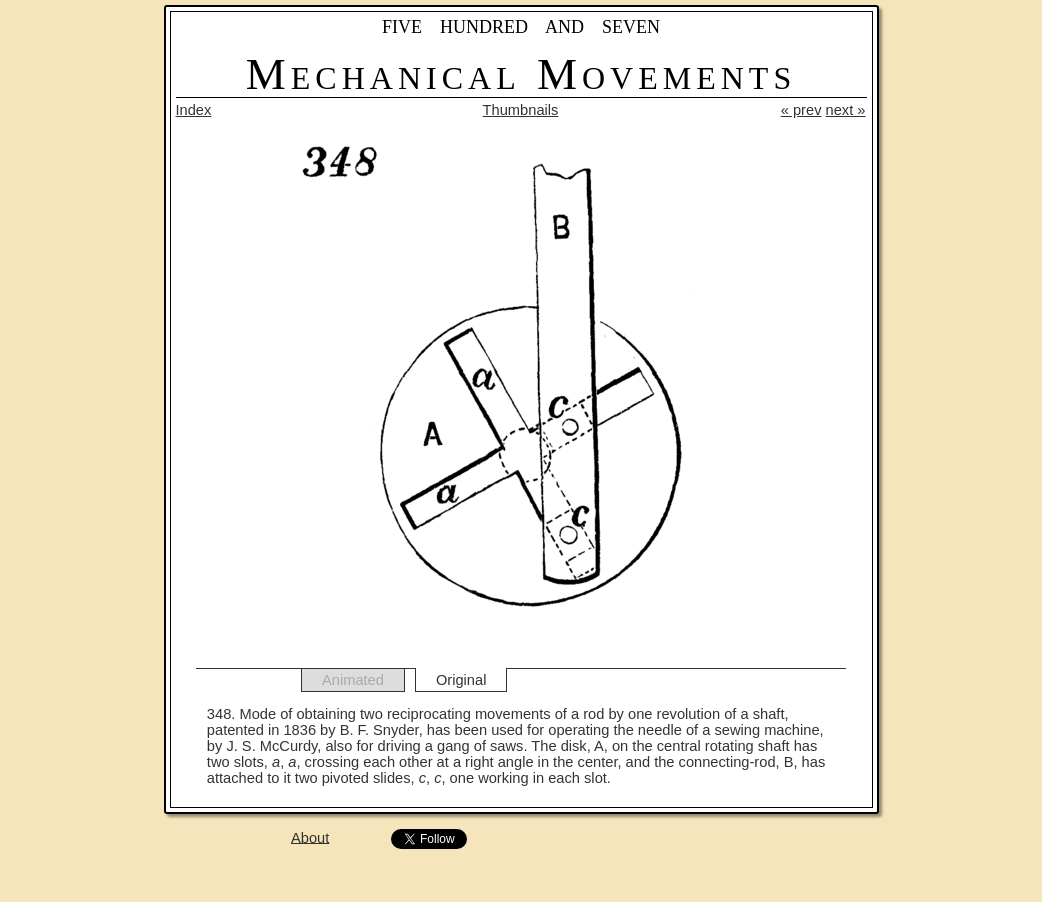 The image size is (1042, 902). Describe the element at coordinates (846, 110) in the screenshot. I see `next »` at that location.